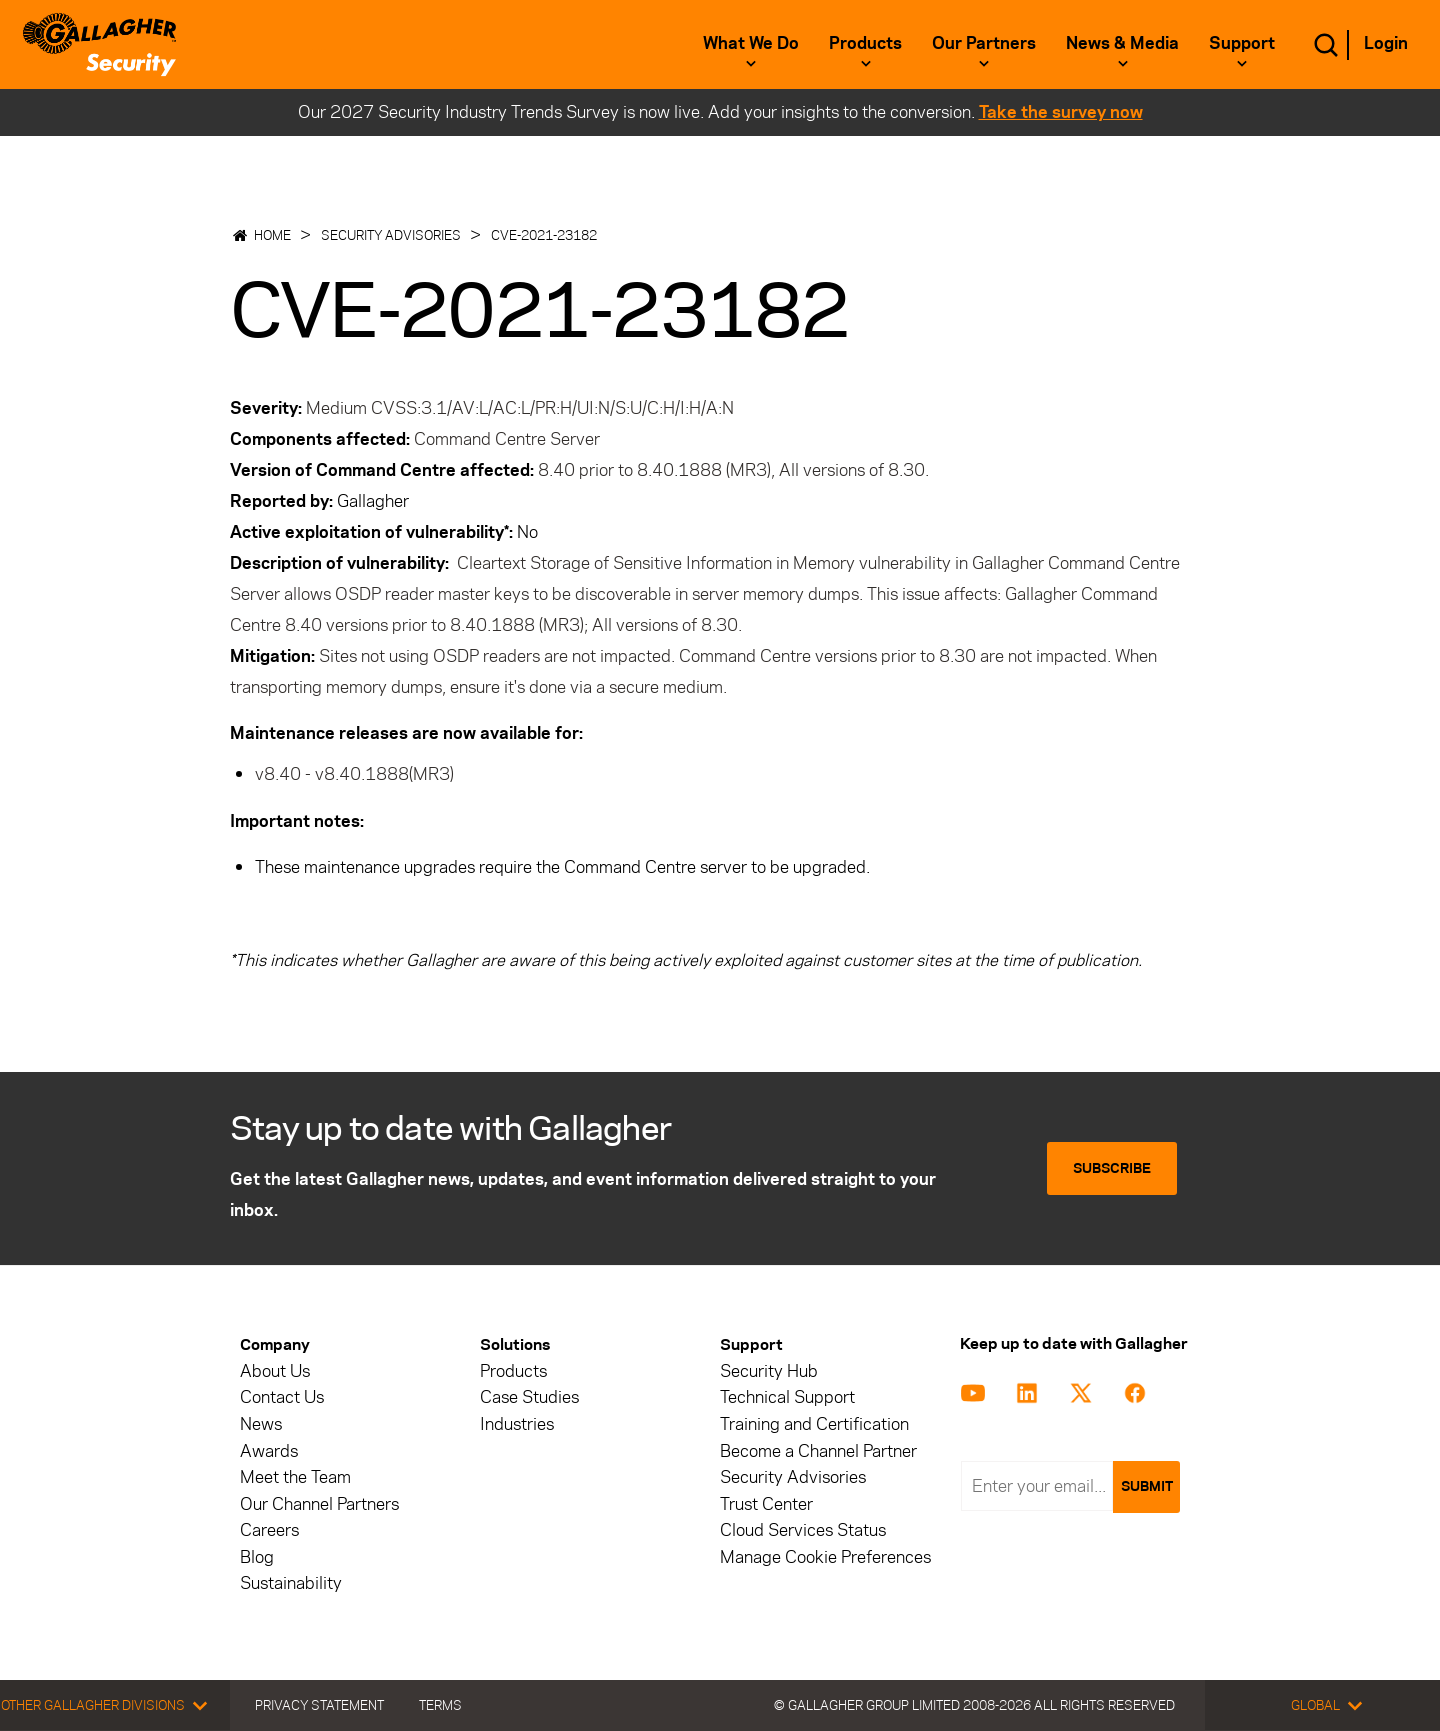 Image resolution: width=1440 pixels, height=1731 pixels. I want to click on Training and Certification, so click(814, 1424).